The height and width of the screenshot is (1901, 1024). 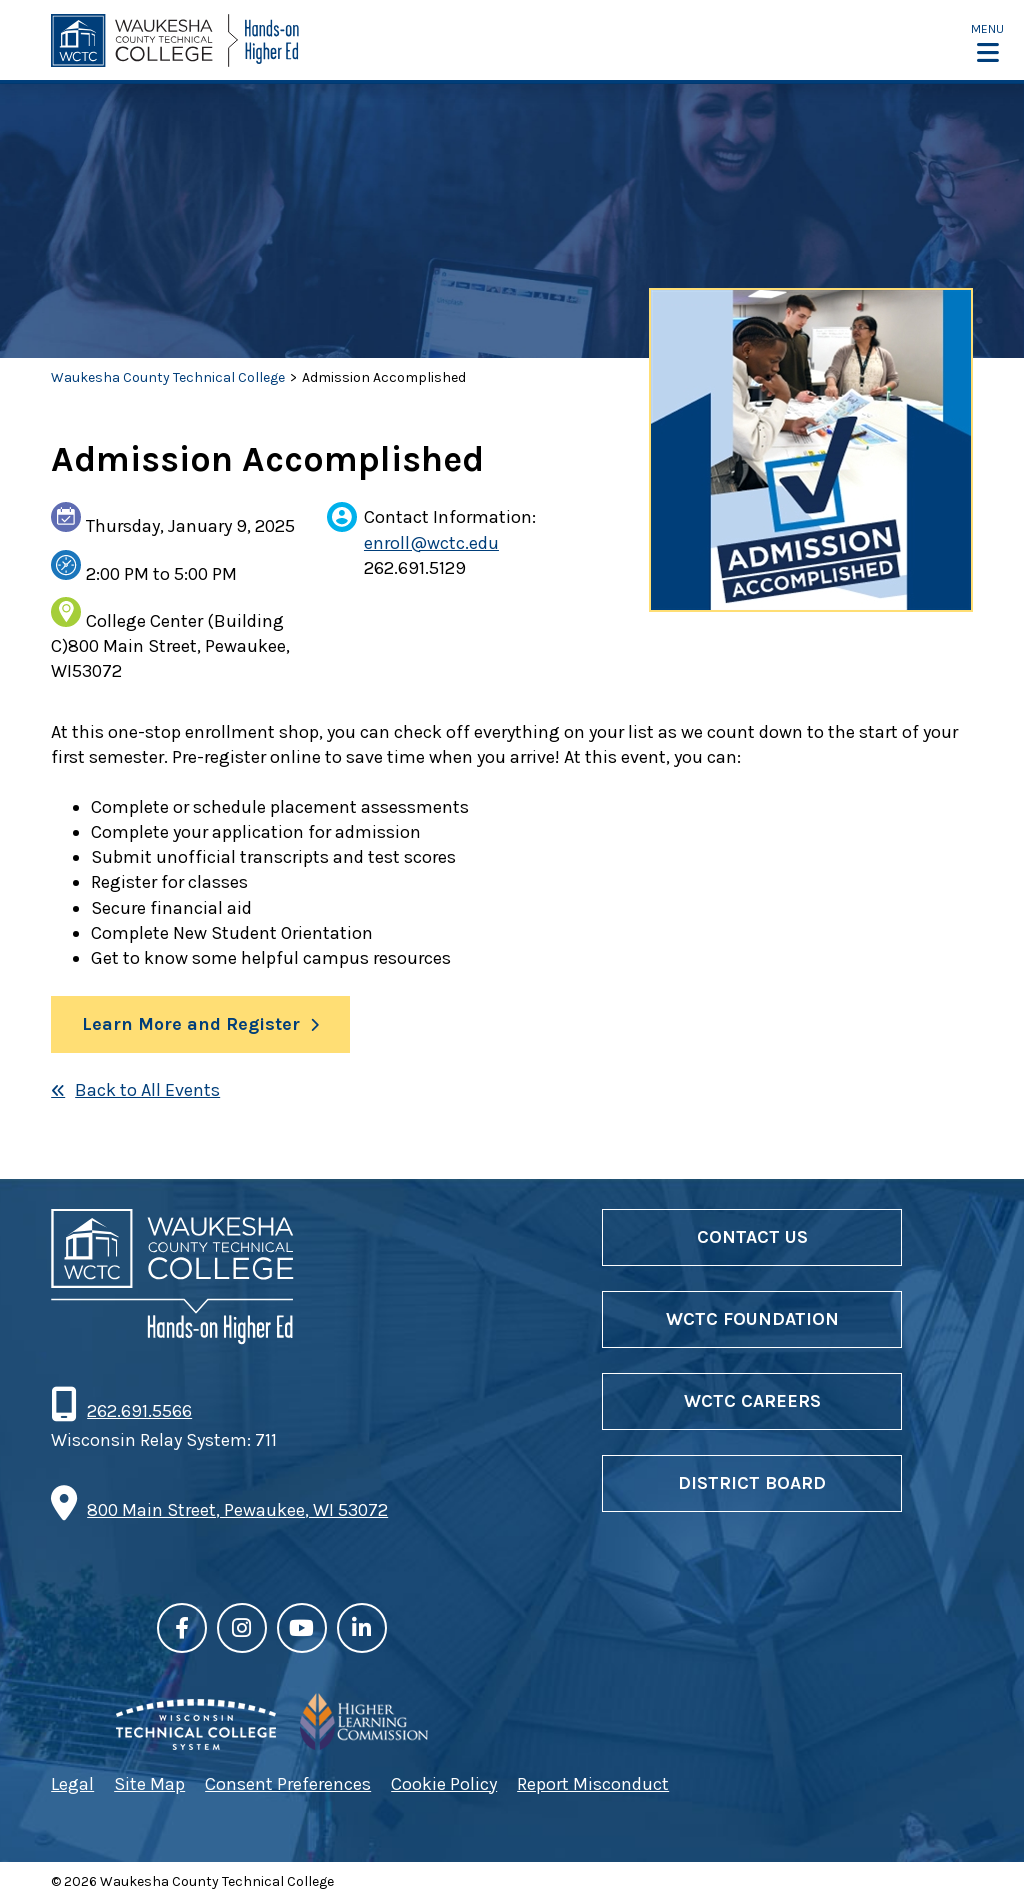 I want to click on Cookie Policy, so click(x=444, y=1784).